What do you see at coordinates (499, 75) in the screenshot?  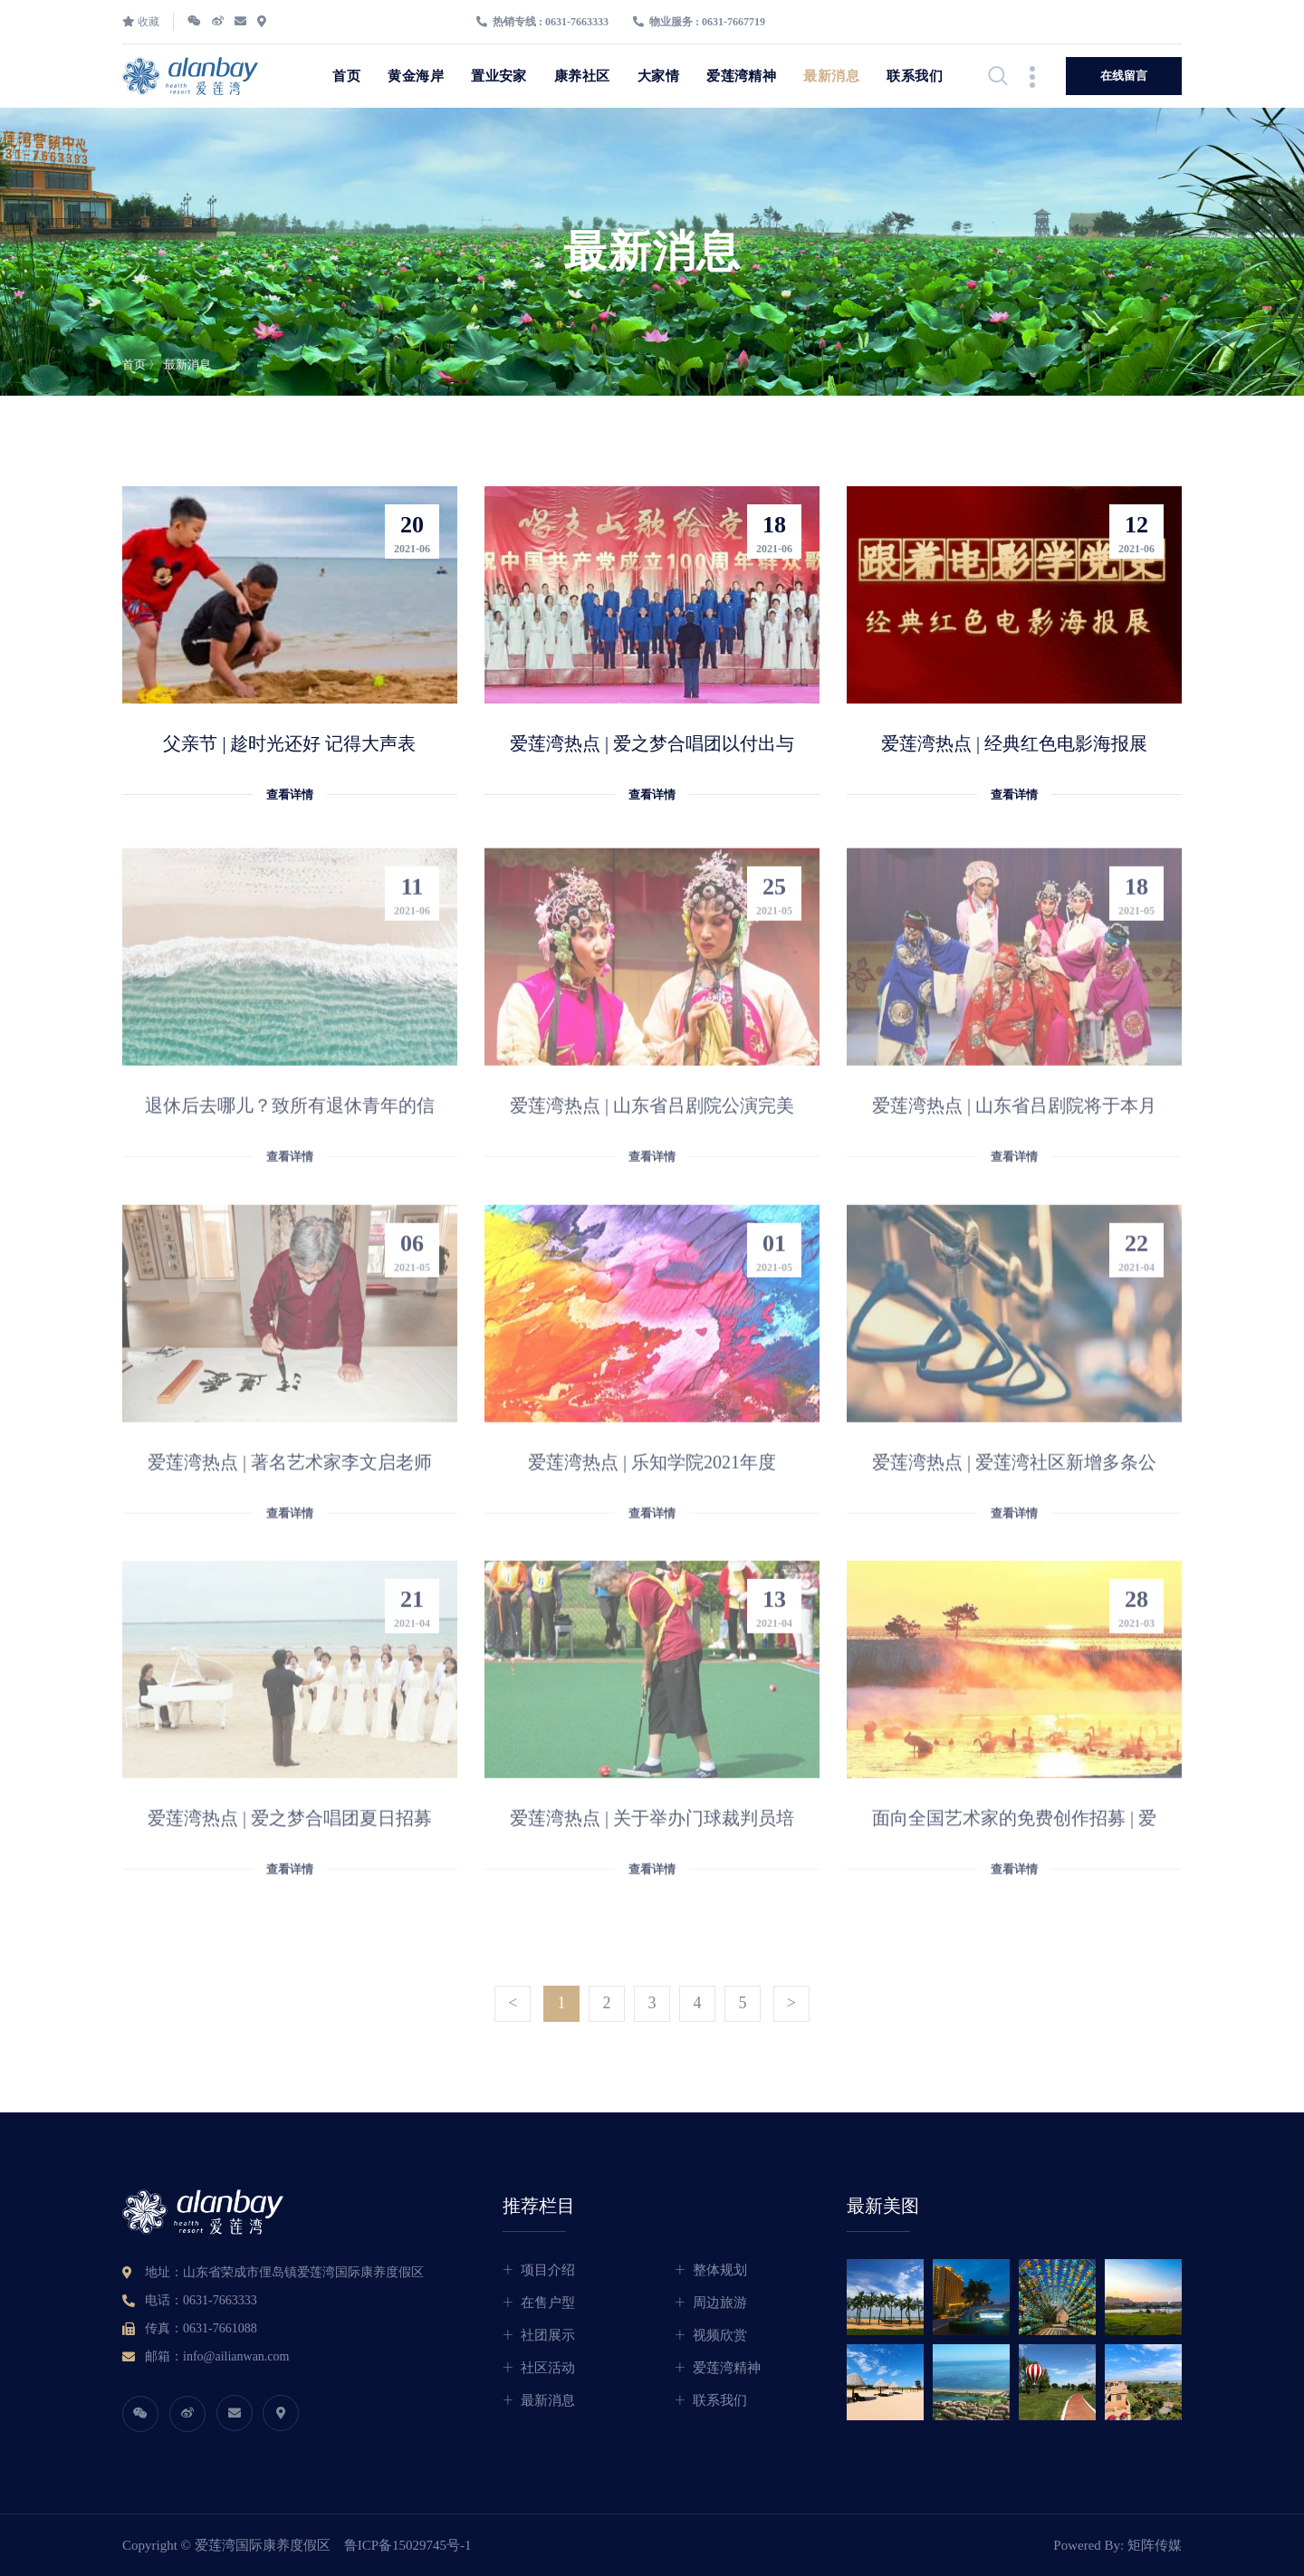 I see `置业安家` at bounding box center [499, 75].